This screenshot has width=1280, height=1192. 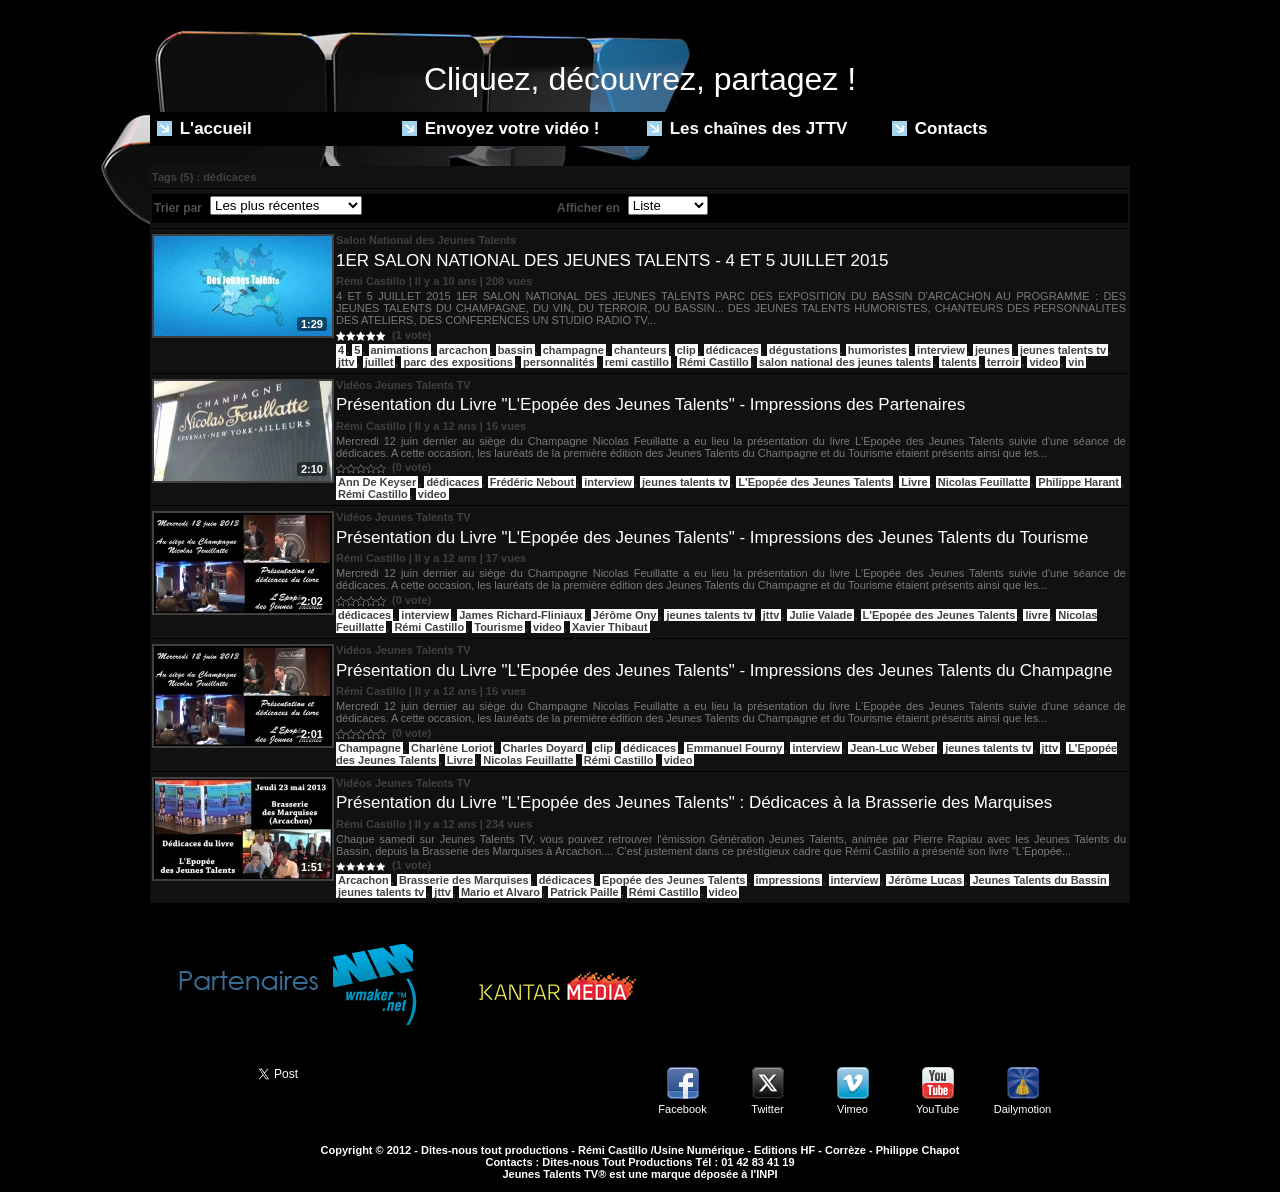 I want to click on Jérôme Ony, so click(x=625, y=615).